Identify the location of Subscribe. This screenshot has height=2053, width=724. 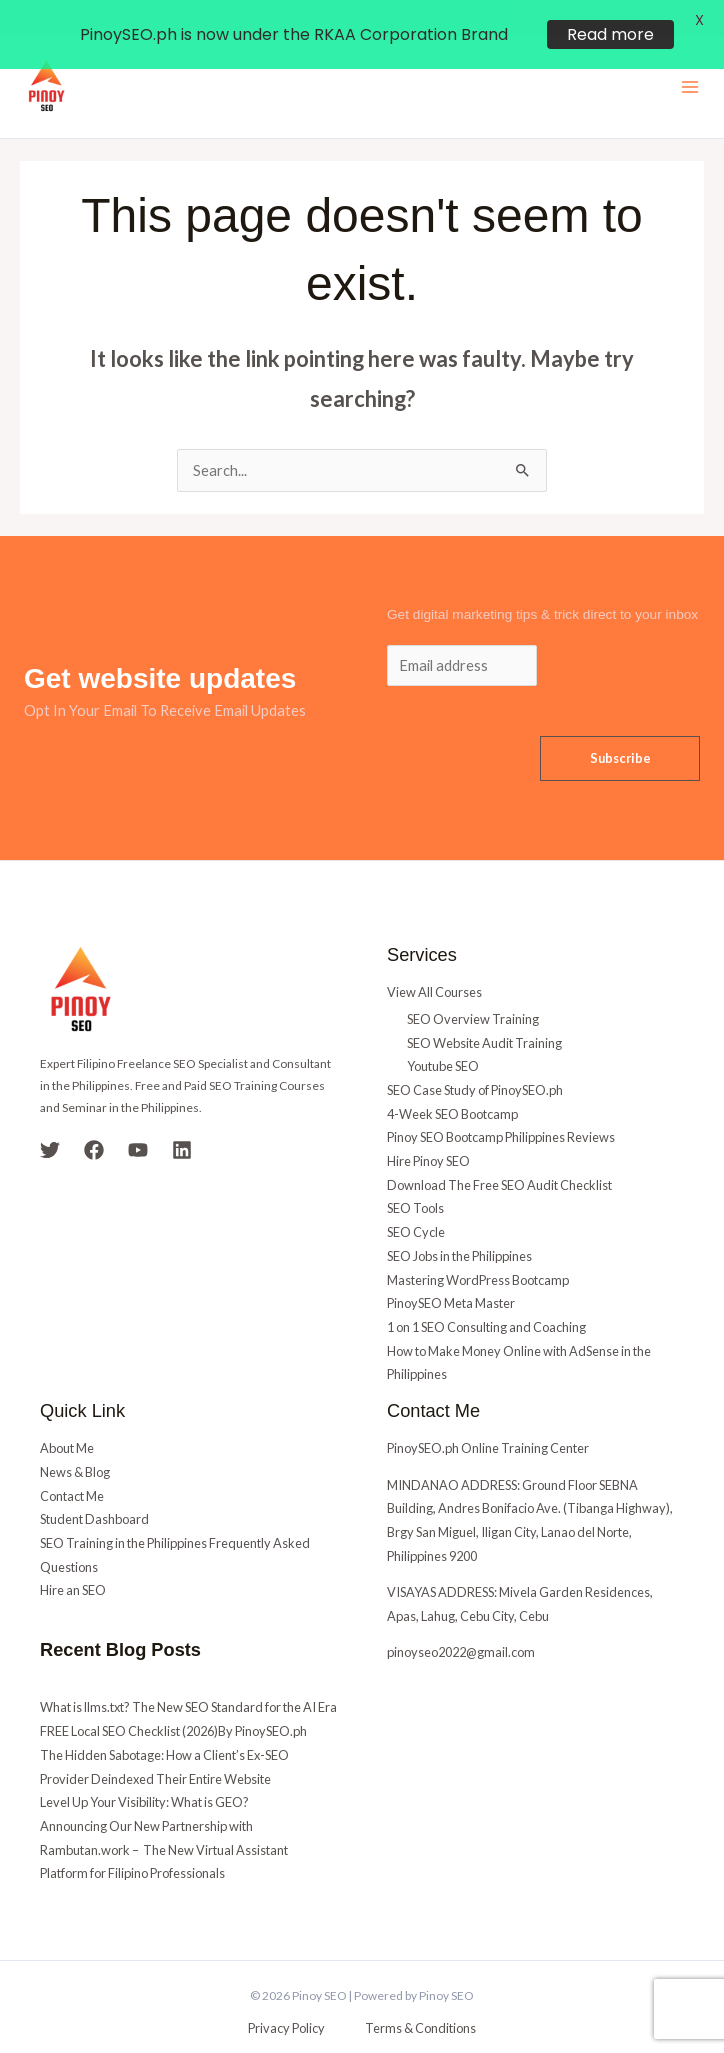
(620, 729).